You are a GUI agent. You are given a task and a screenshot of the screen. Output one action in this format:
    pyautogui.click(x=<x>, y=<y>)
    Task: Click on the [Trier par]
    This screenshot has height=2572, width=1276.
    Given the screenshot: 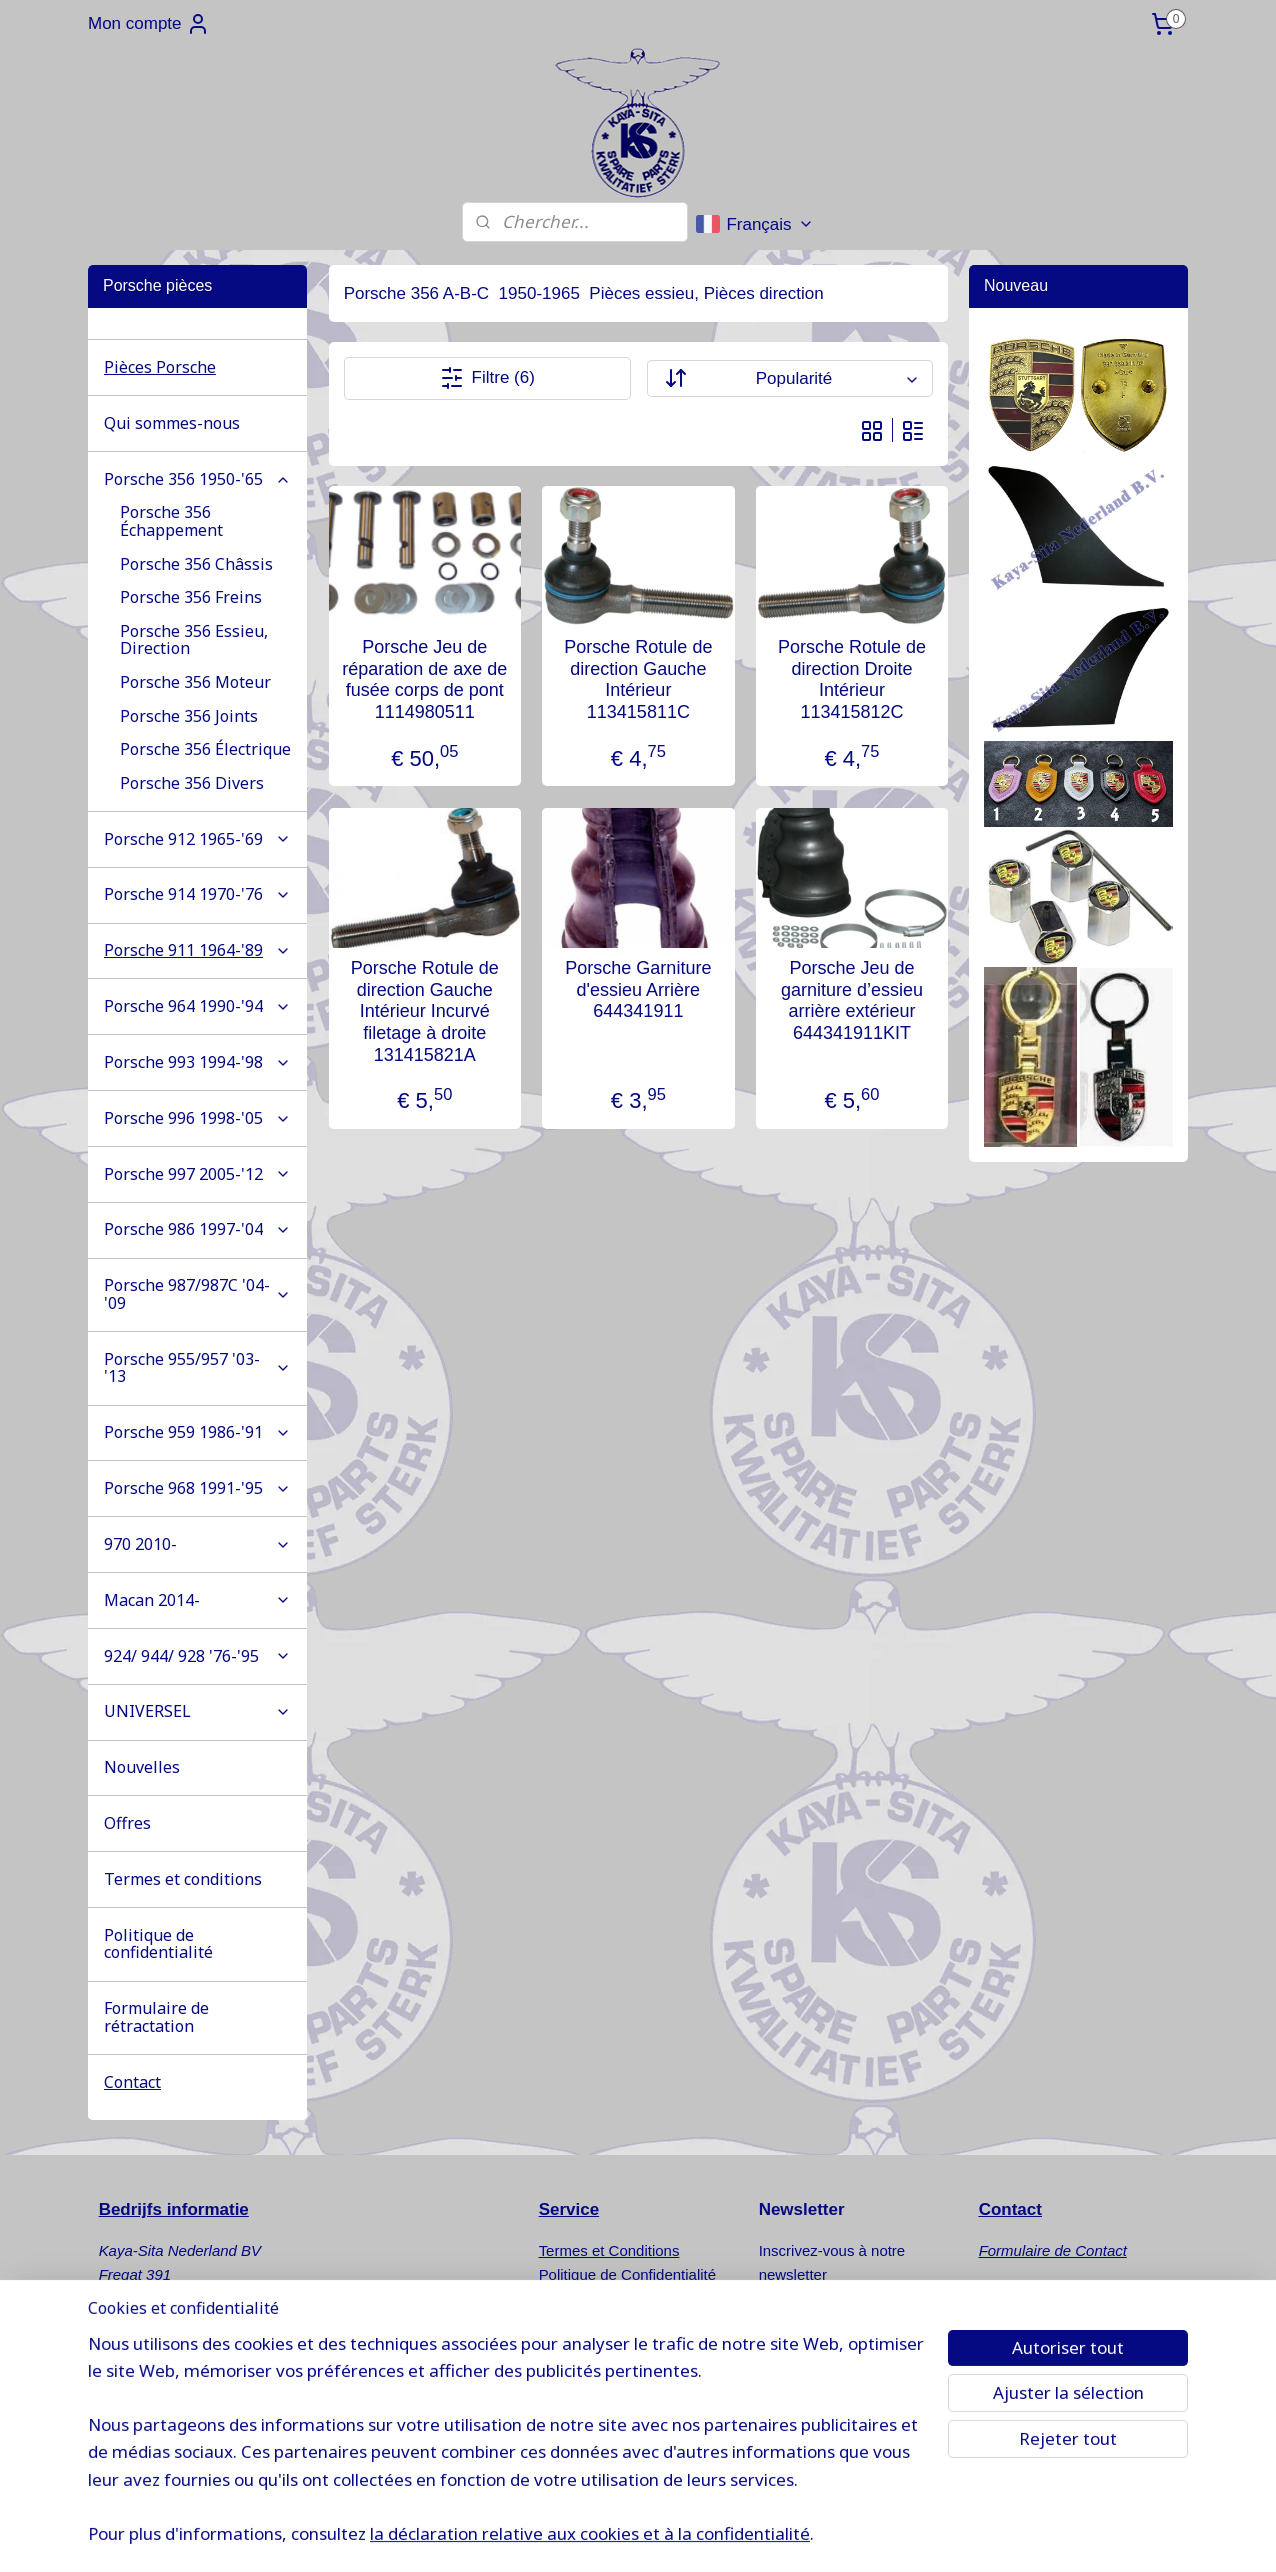 What is the action you would take?
    pyautogui.click(x=789, y=378)
    